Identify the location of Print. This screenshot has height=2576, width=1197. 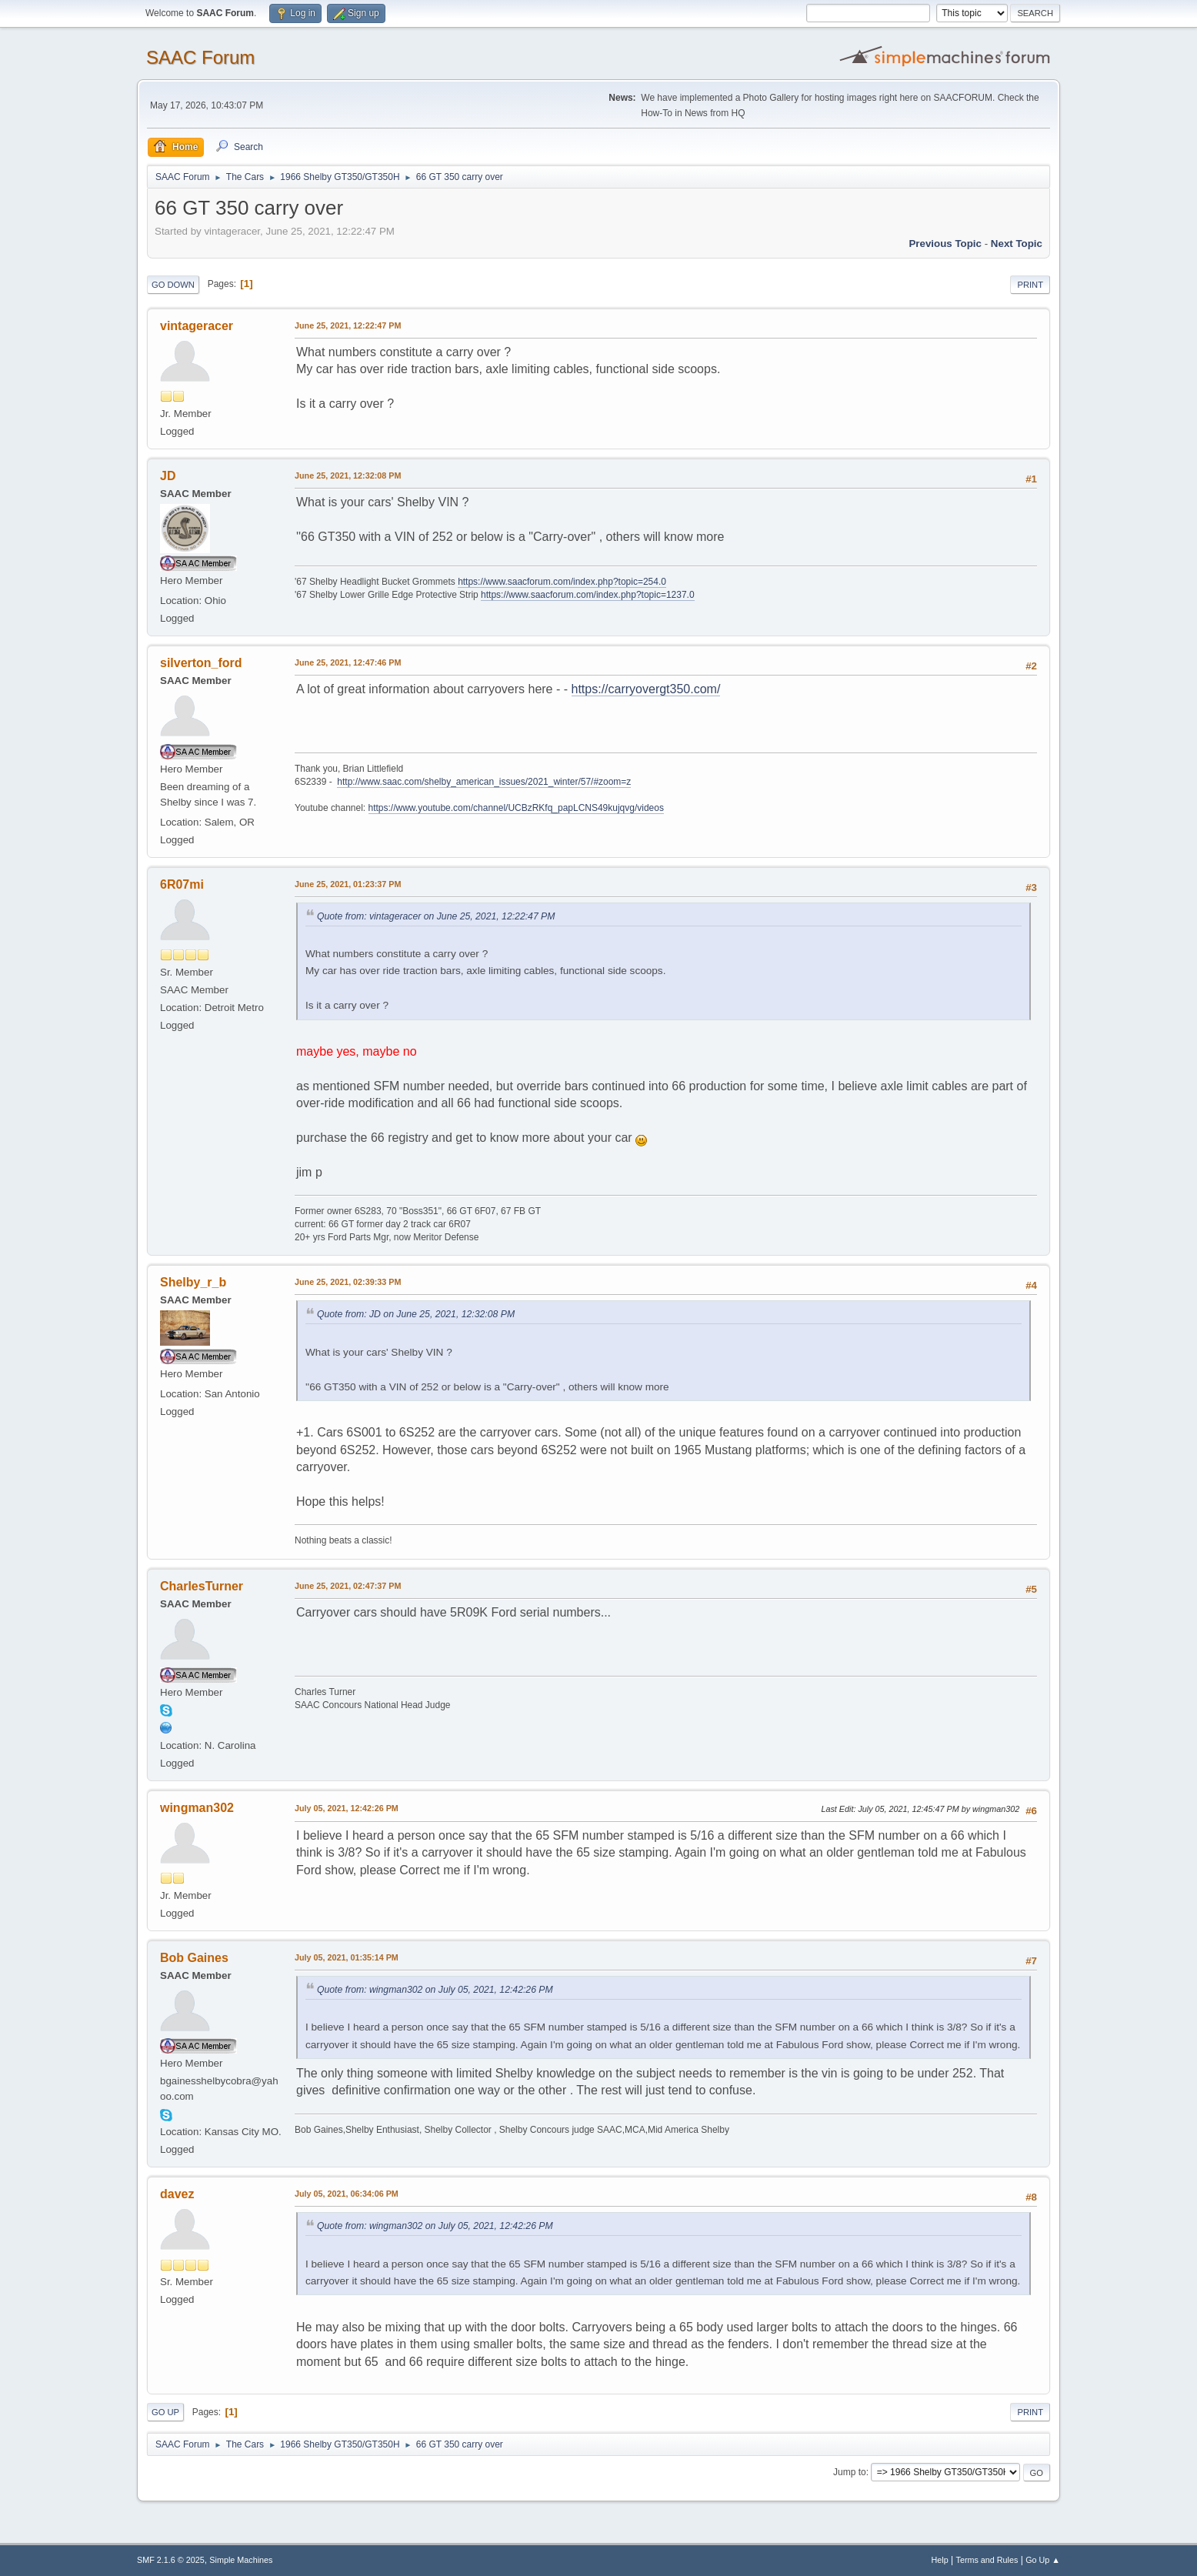
(1030, 284).